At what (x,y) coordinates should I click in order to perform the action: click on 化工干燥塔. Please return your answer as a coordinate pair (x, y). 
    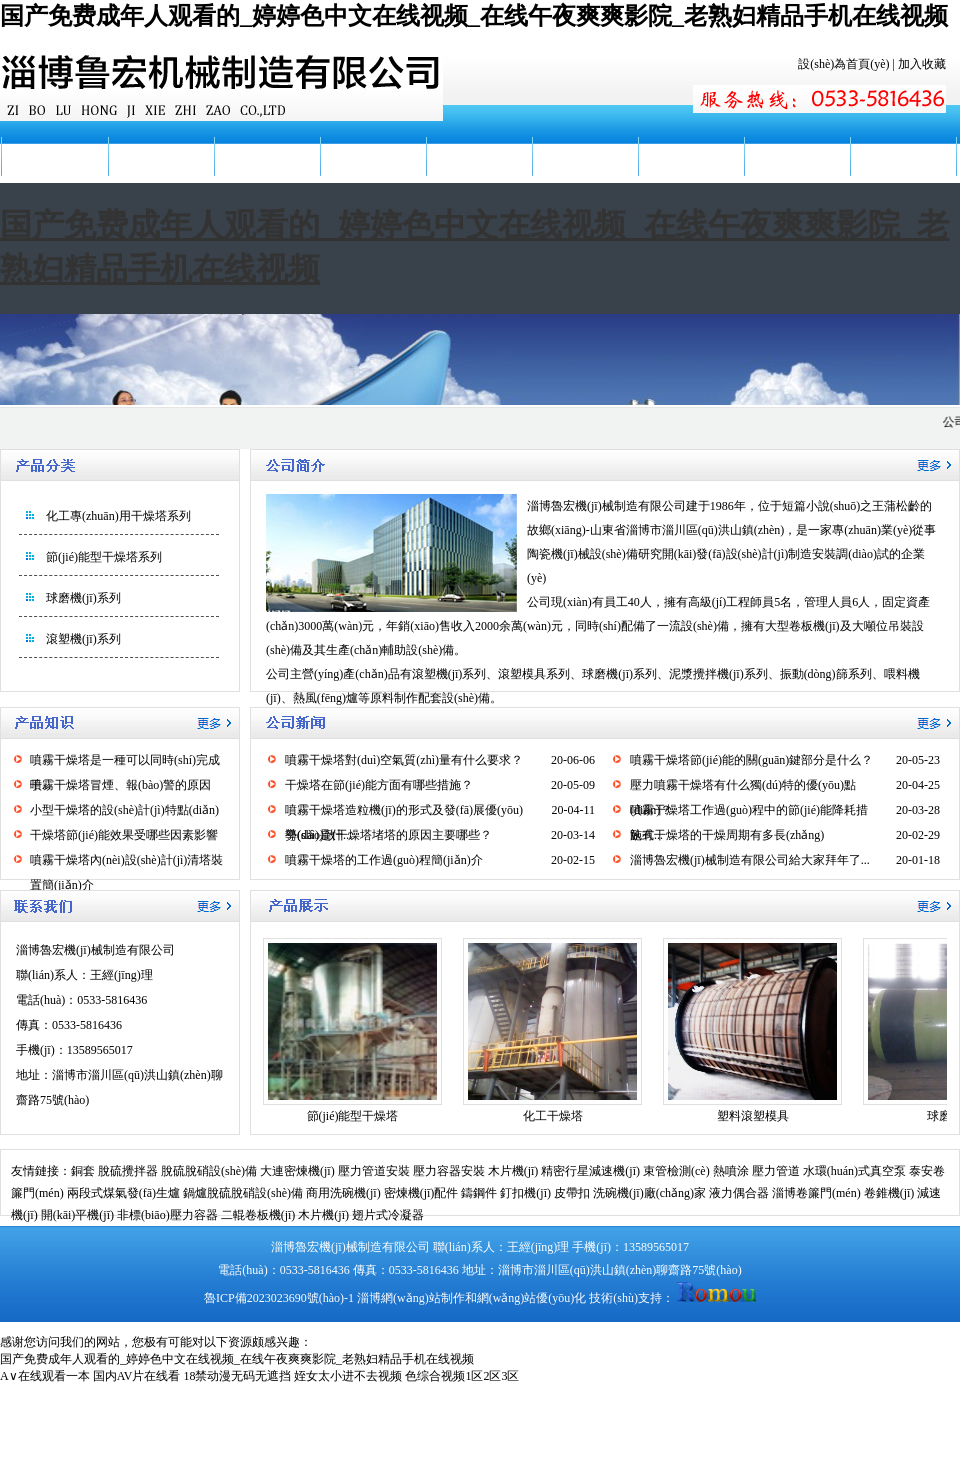
    Looking at the image, I should click on (553, 1116).